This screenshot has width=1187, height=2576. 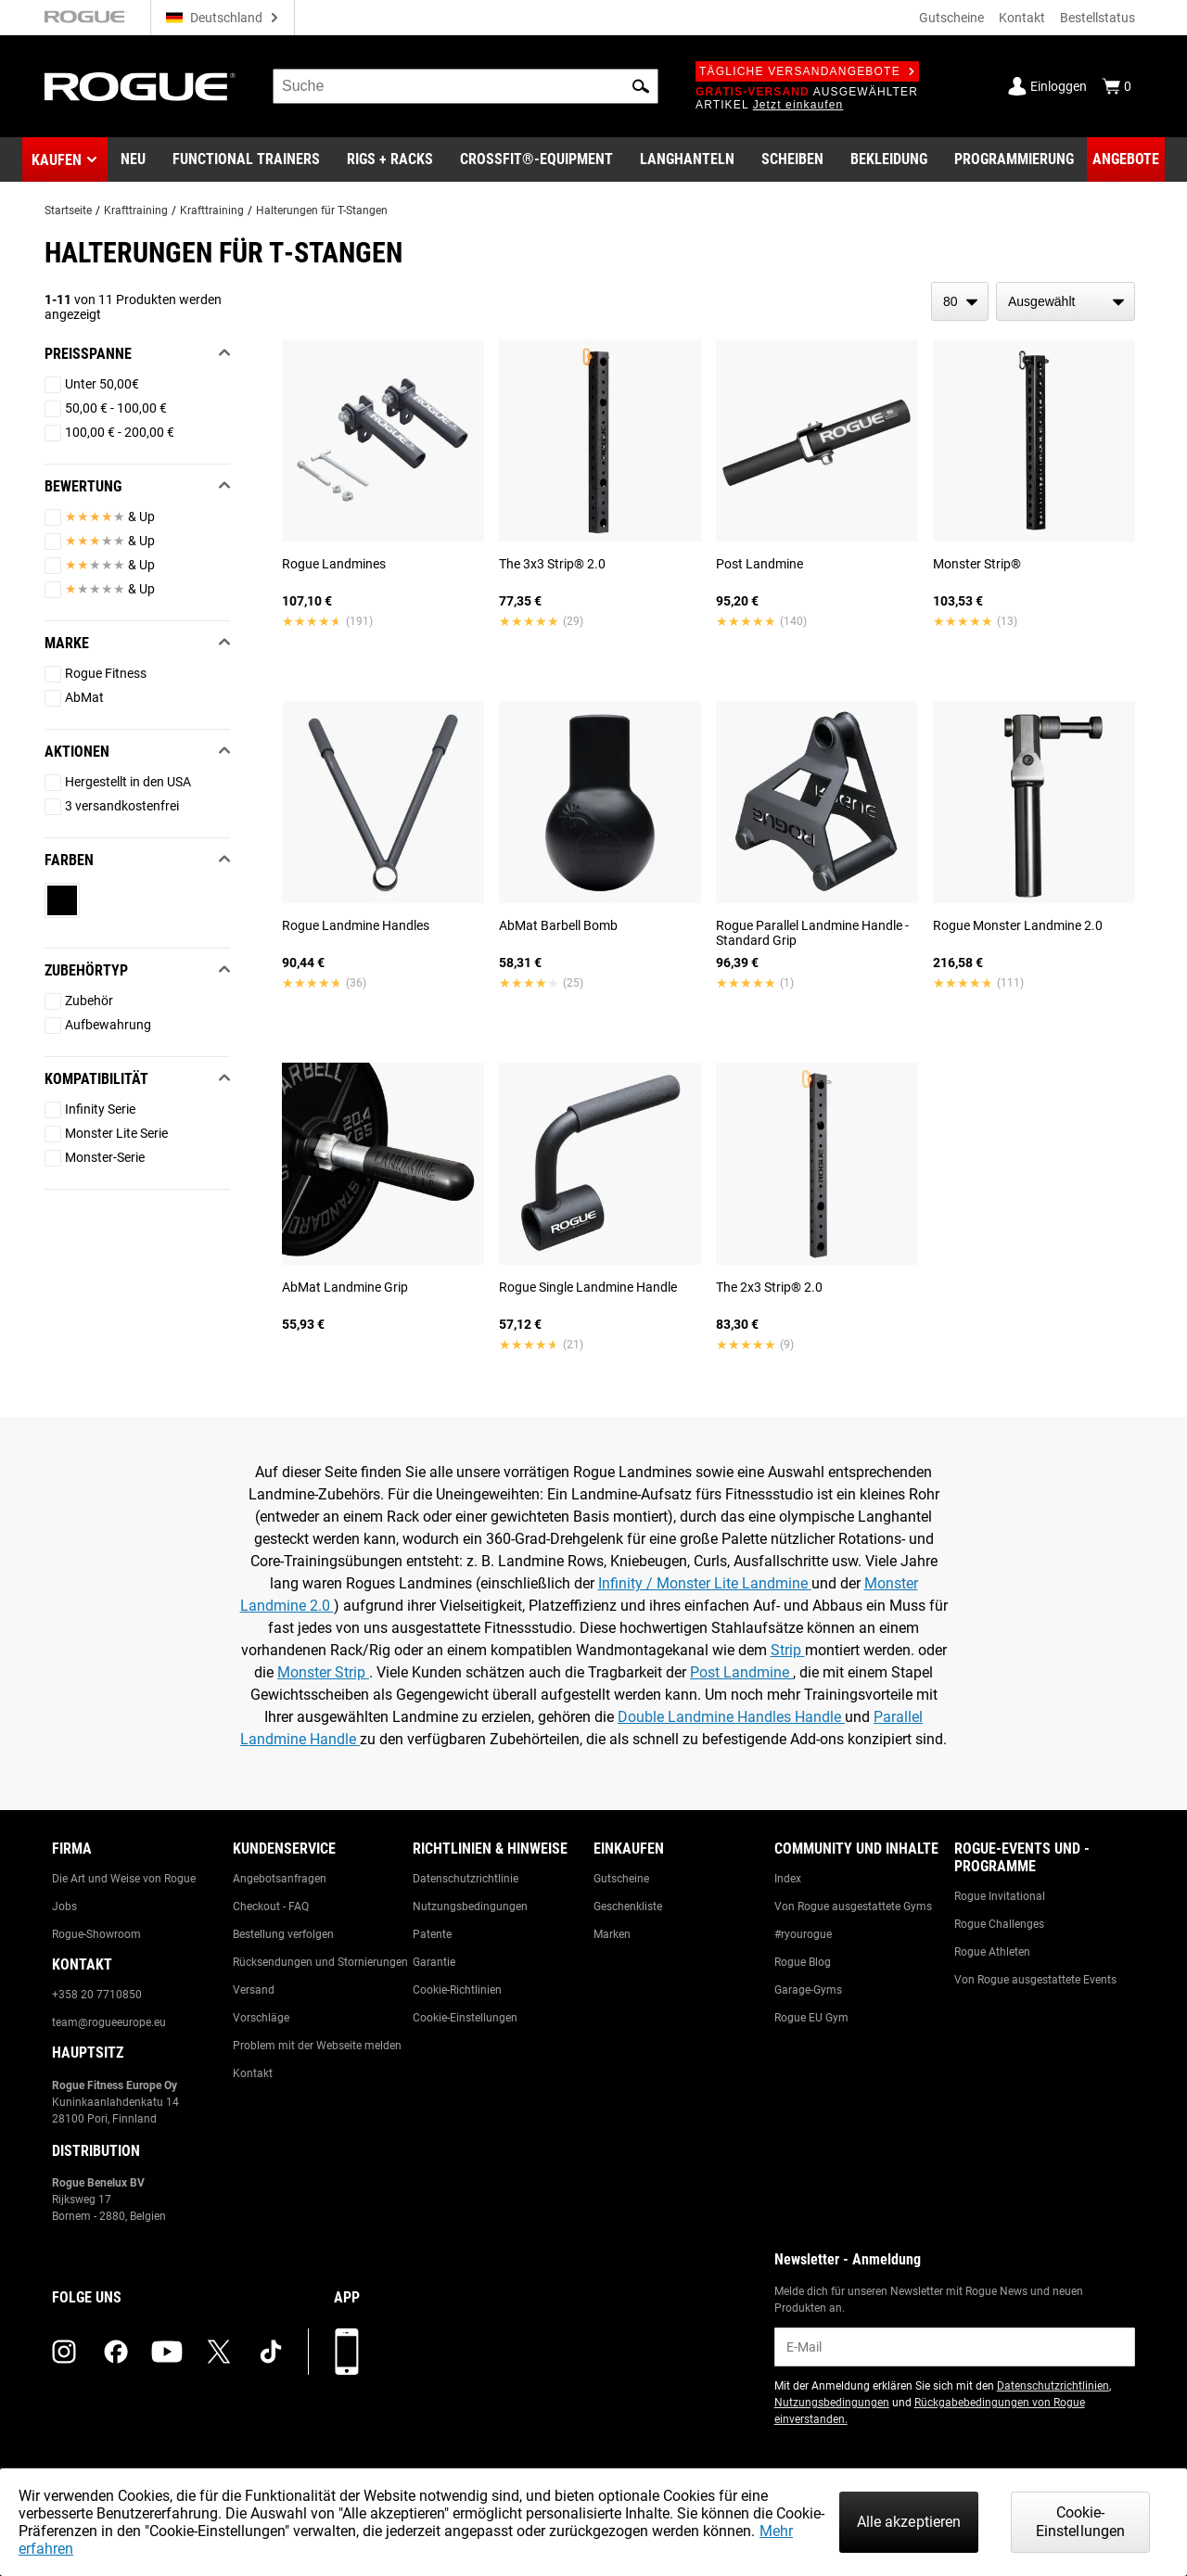 What do you see at coordinates (390, 159) in the screenshot?
I see `[Link to Rigs & Racks]` at bounding box center [390, 159].